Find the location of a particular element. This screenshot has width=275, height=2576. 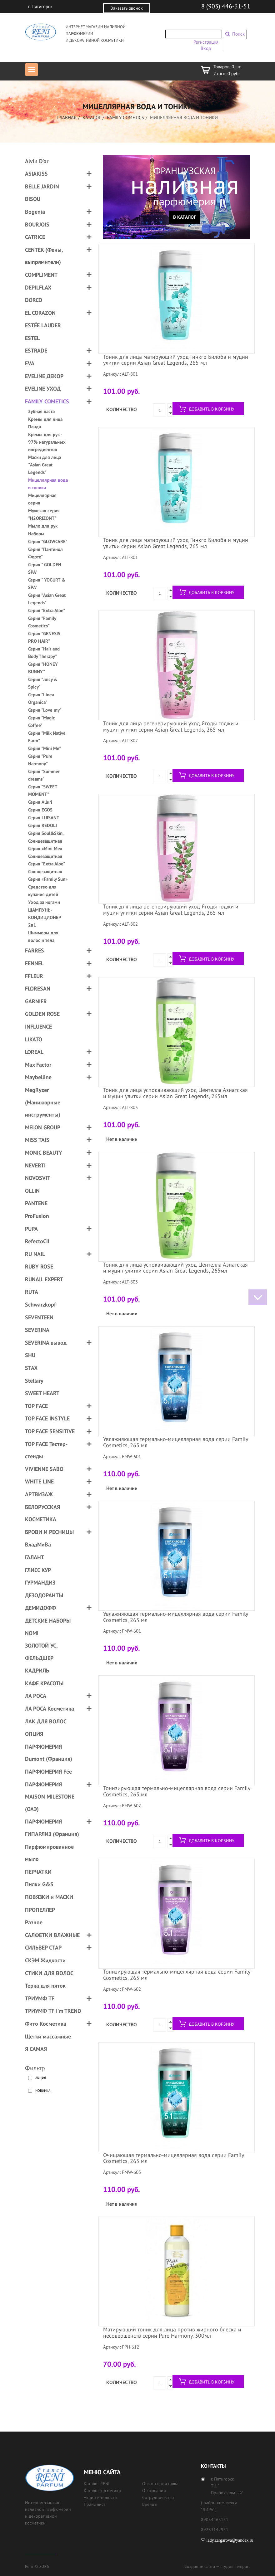

Сотрудничество is located at coordinates (158, 2497).